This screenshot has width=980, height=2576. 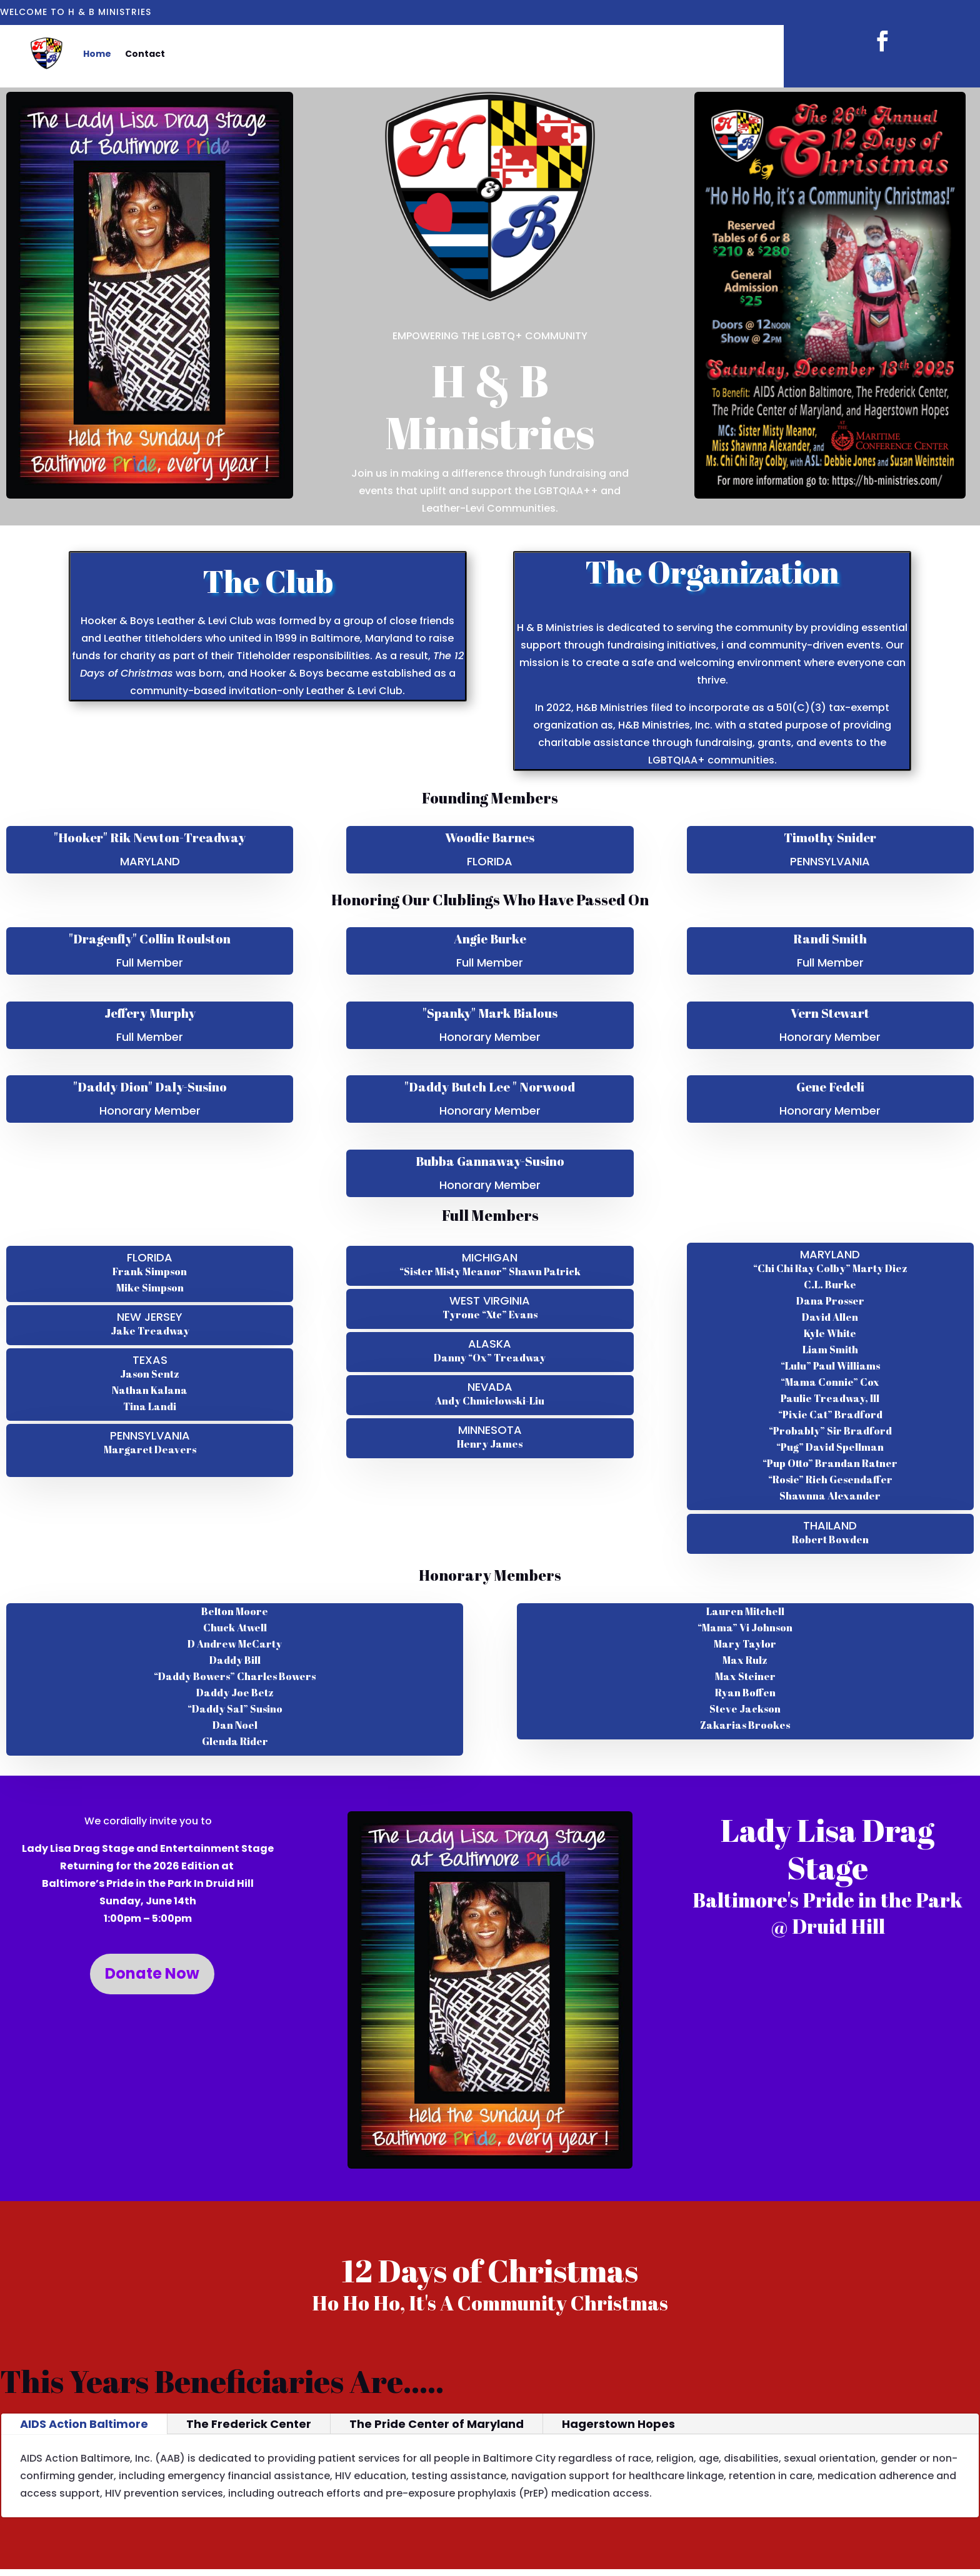 What do you see at coordinates (84, 2424) in the screenshot?
I see `AIDS Action Baltimore` at bounding box center [84, 2424].